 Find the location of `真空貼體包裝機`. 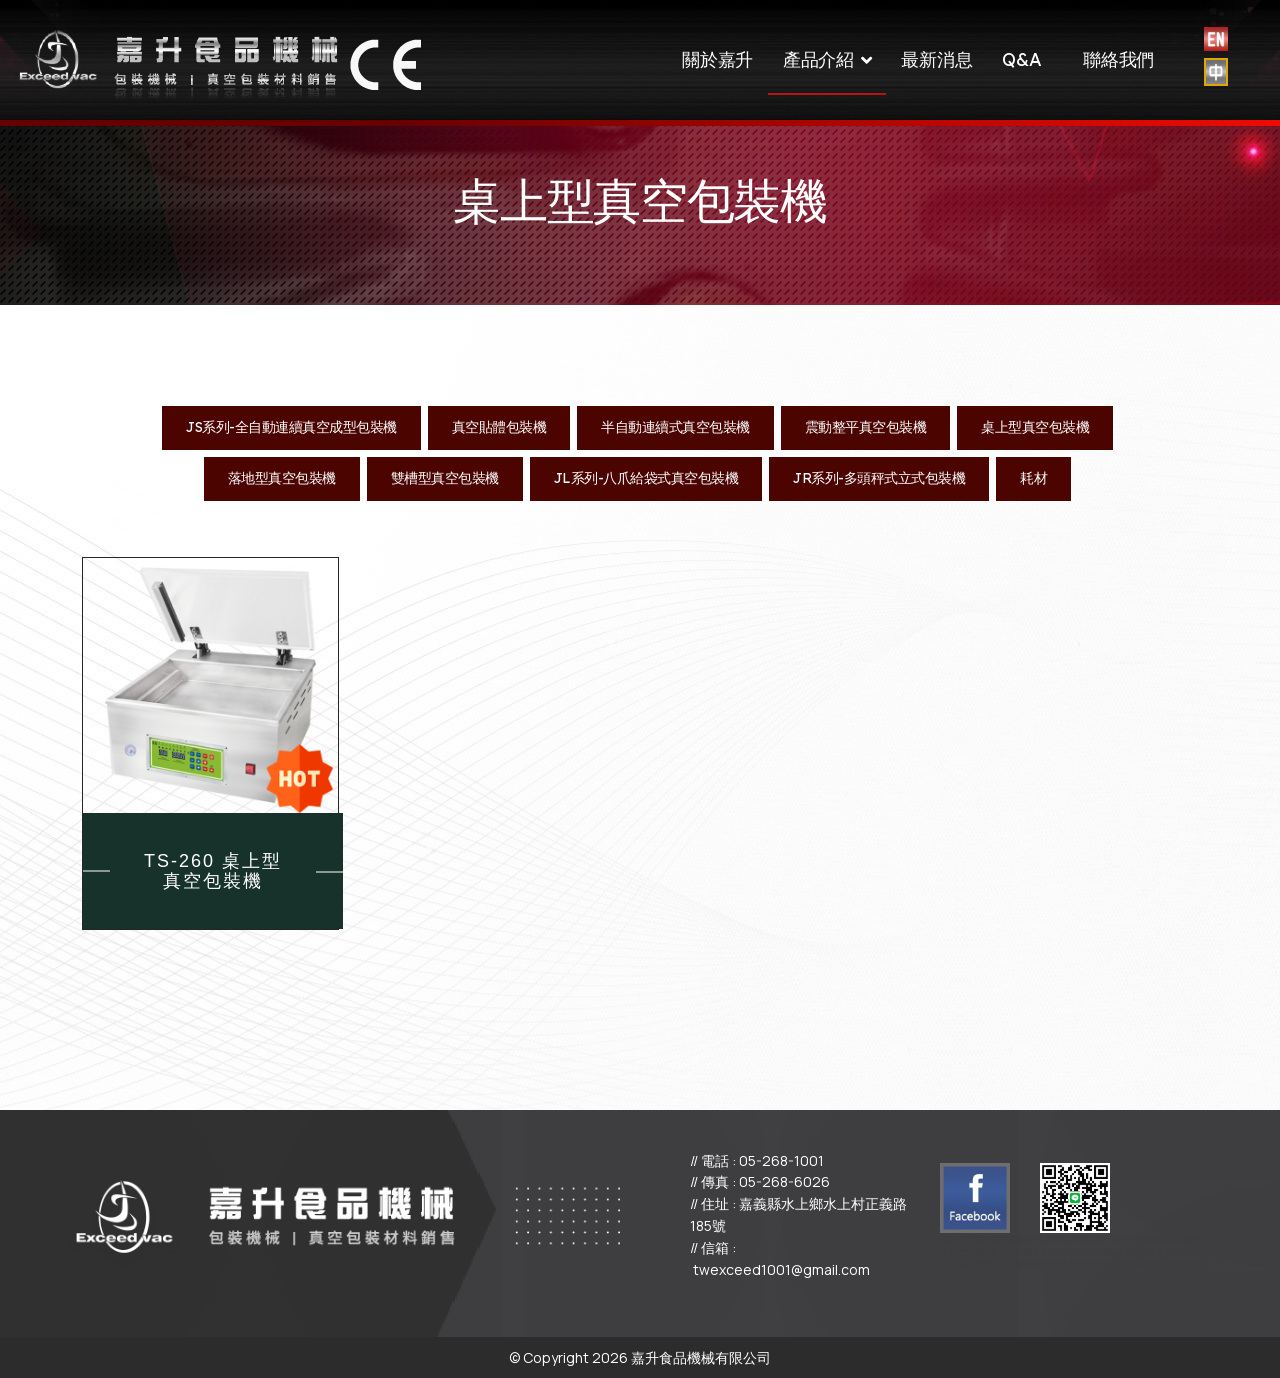

真空貼體包裝機 is located at coordinates (499, 427).